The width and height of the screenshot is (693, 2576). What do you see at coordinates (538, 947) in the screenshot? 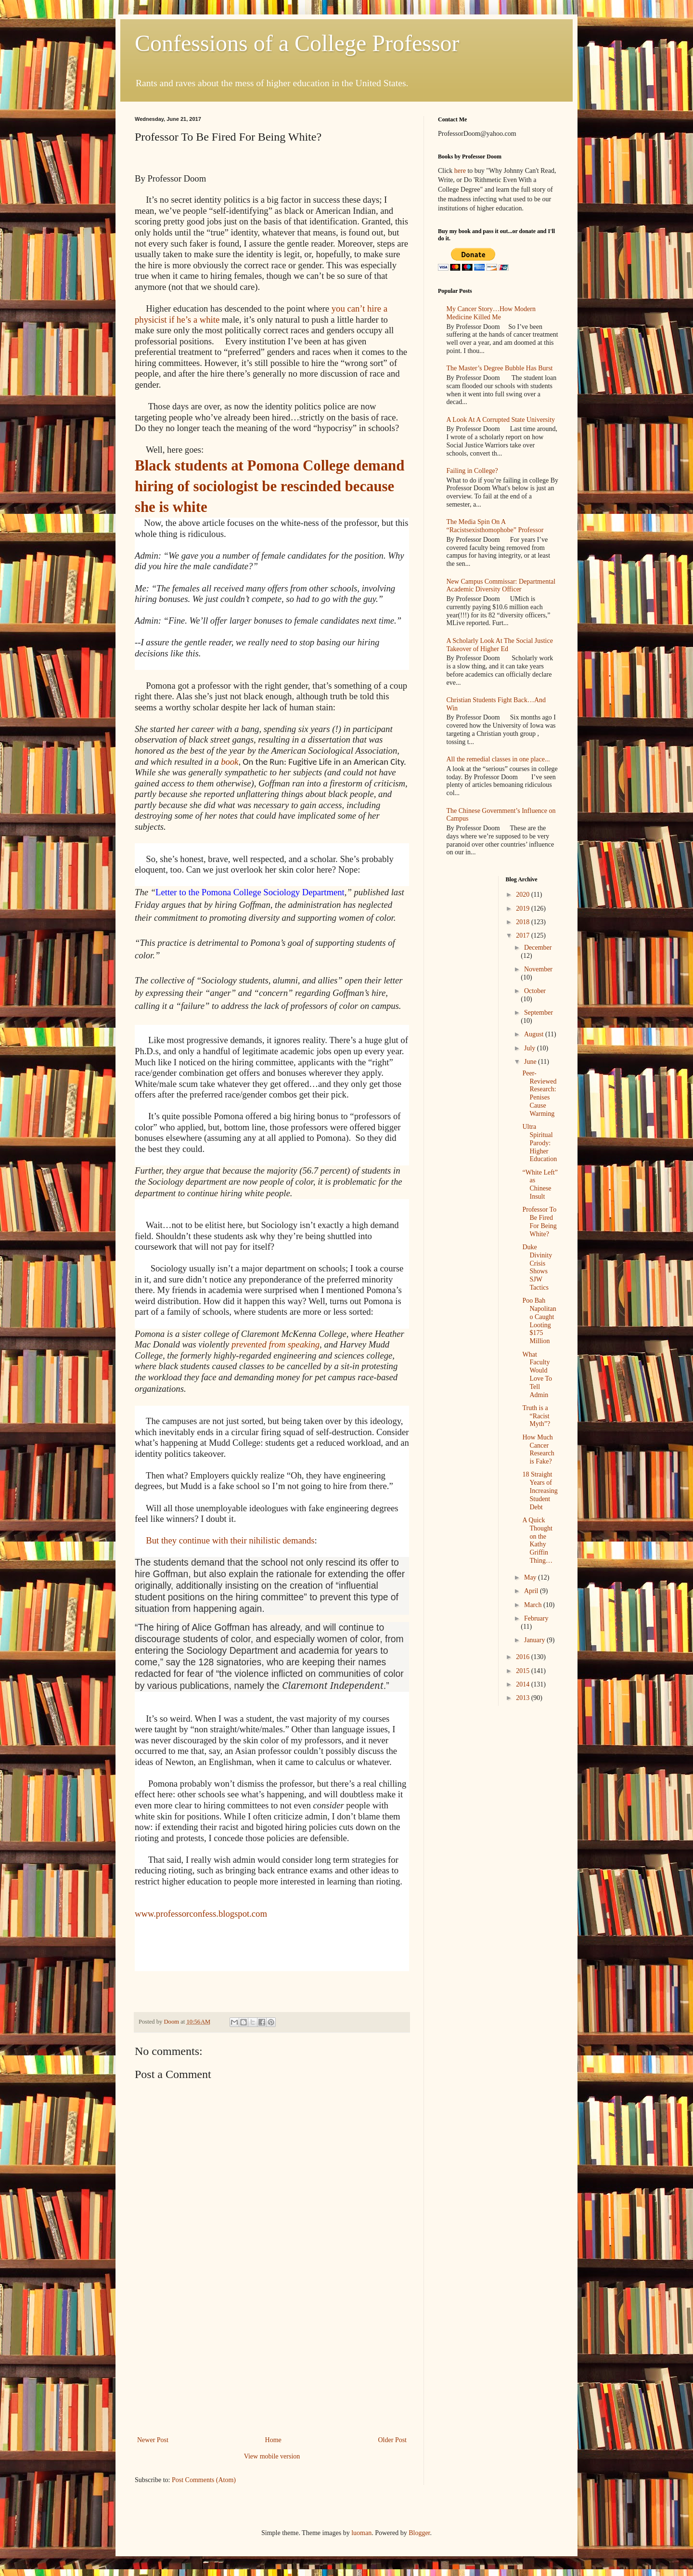
I see `December` at bounding box center [538, 947].